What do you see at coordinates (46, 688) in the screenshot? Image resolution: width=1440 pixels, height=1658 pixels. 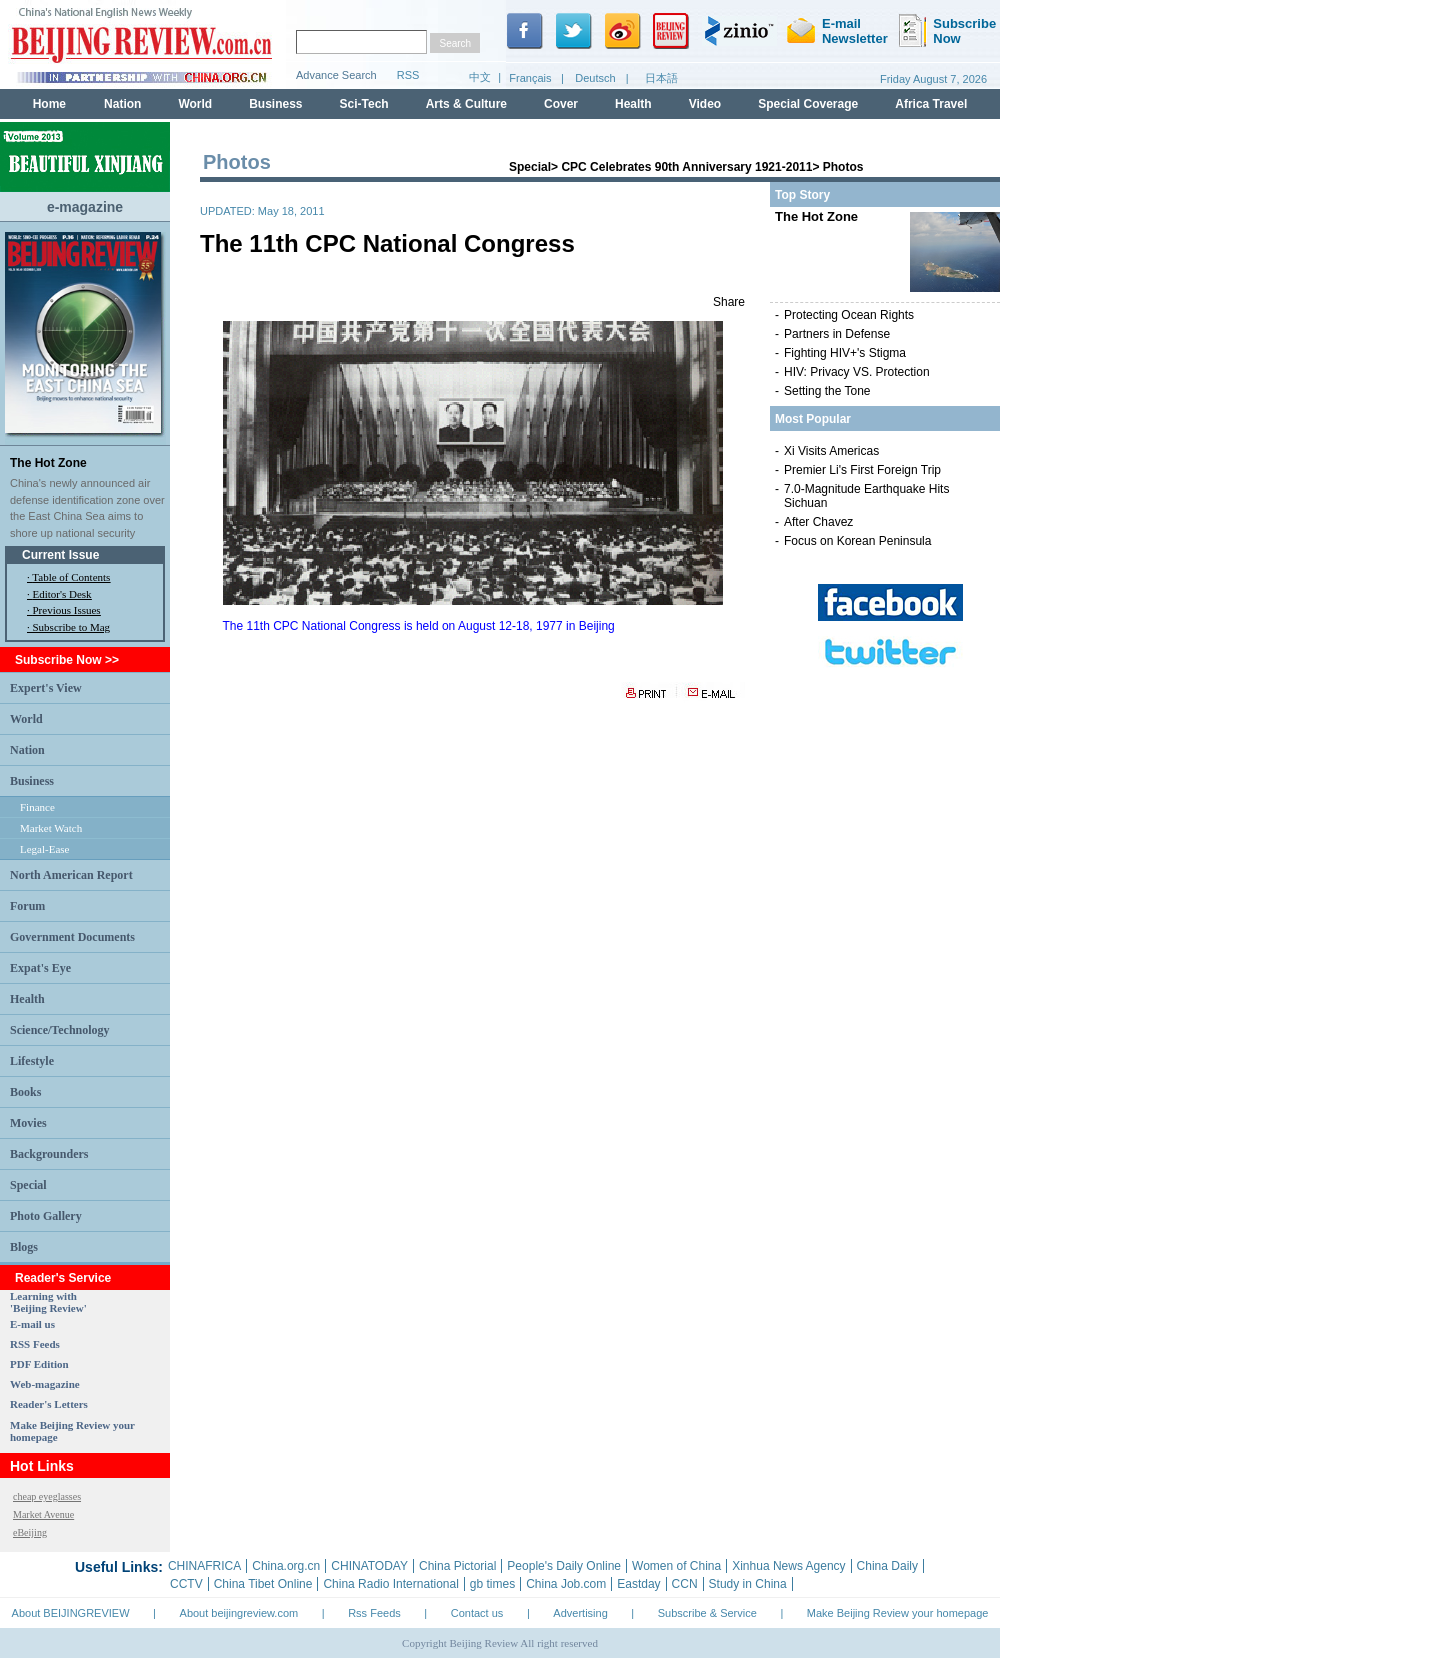 I see `Expert's View` at bounding box center [46, 688].